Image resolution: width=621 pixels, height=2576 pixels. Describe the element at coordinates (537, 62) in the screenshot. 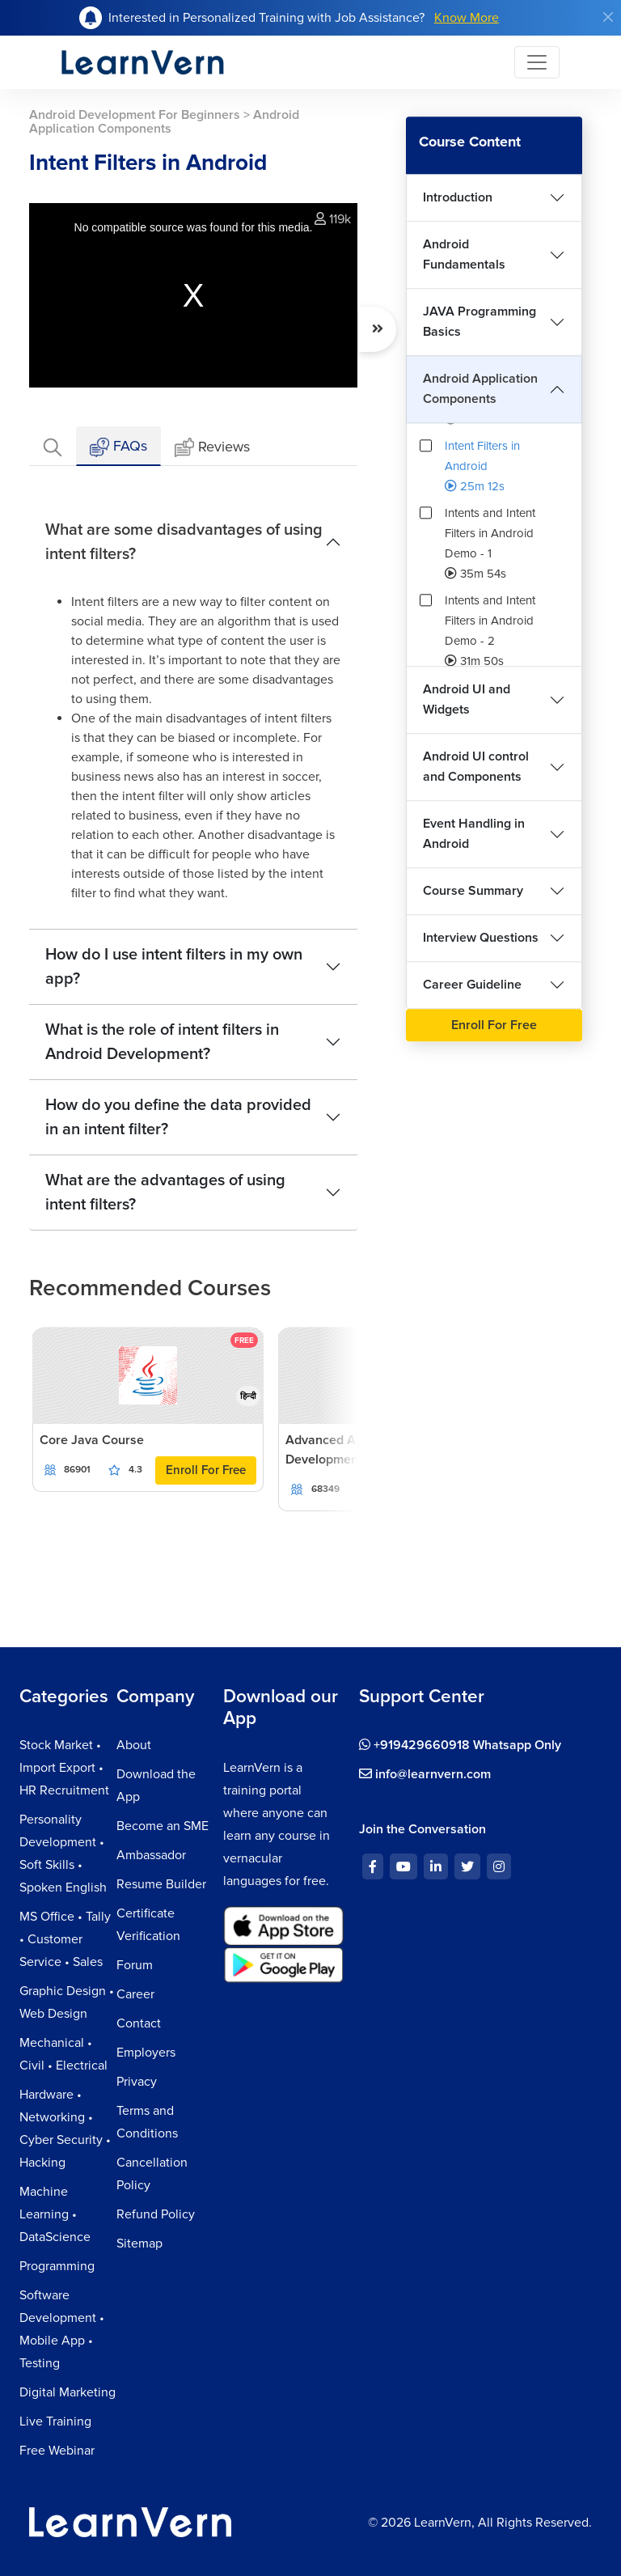

I see `[Toggle navigation]` at that location.